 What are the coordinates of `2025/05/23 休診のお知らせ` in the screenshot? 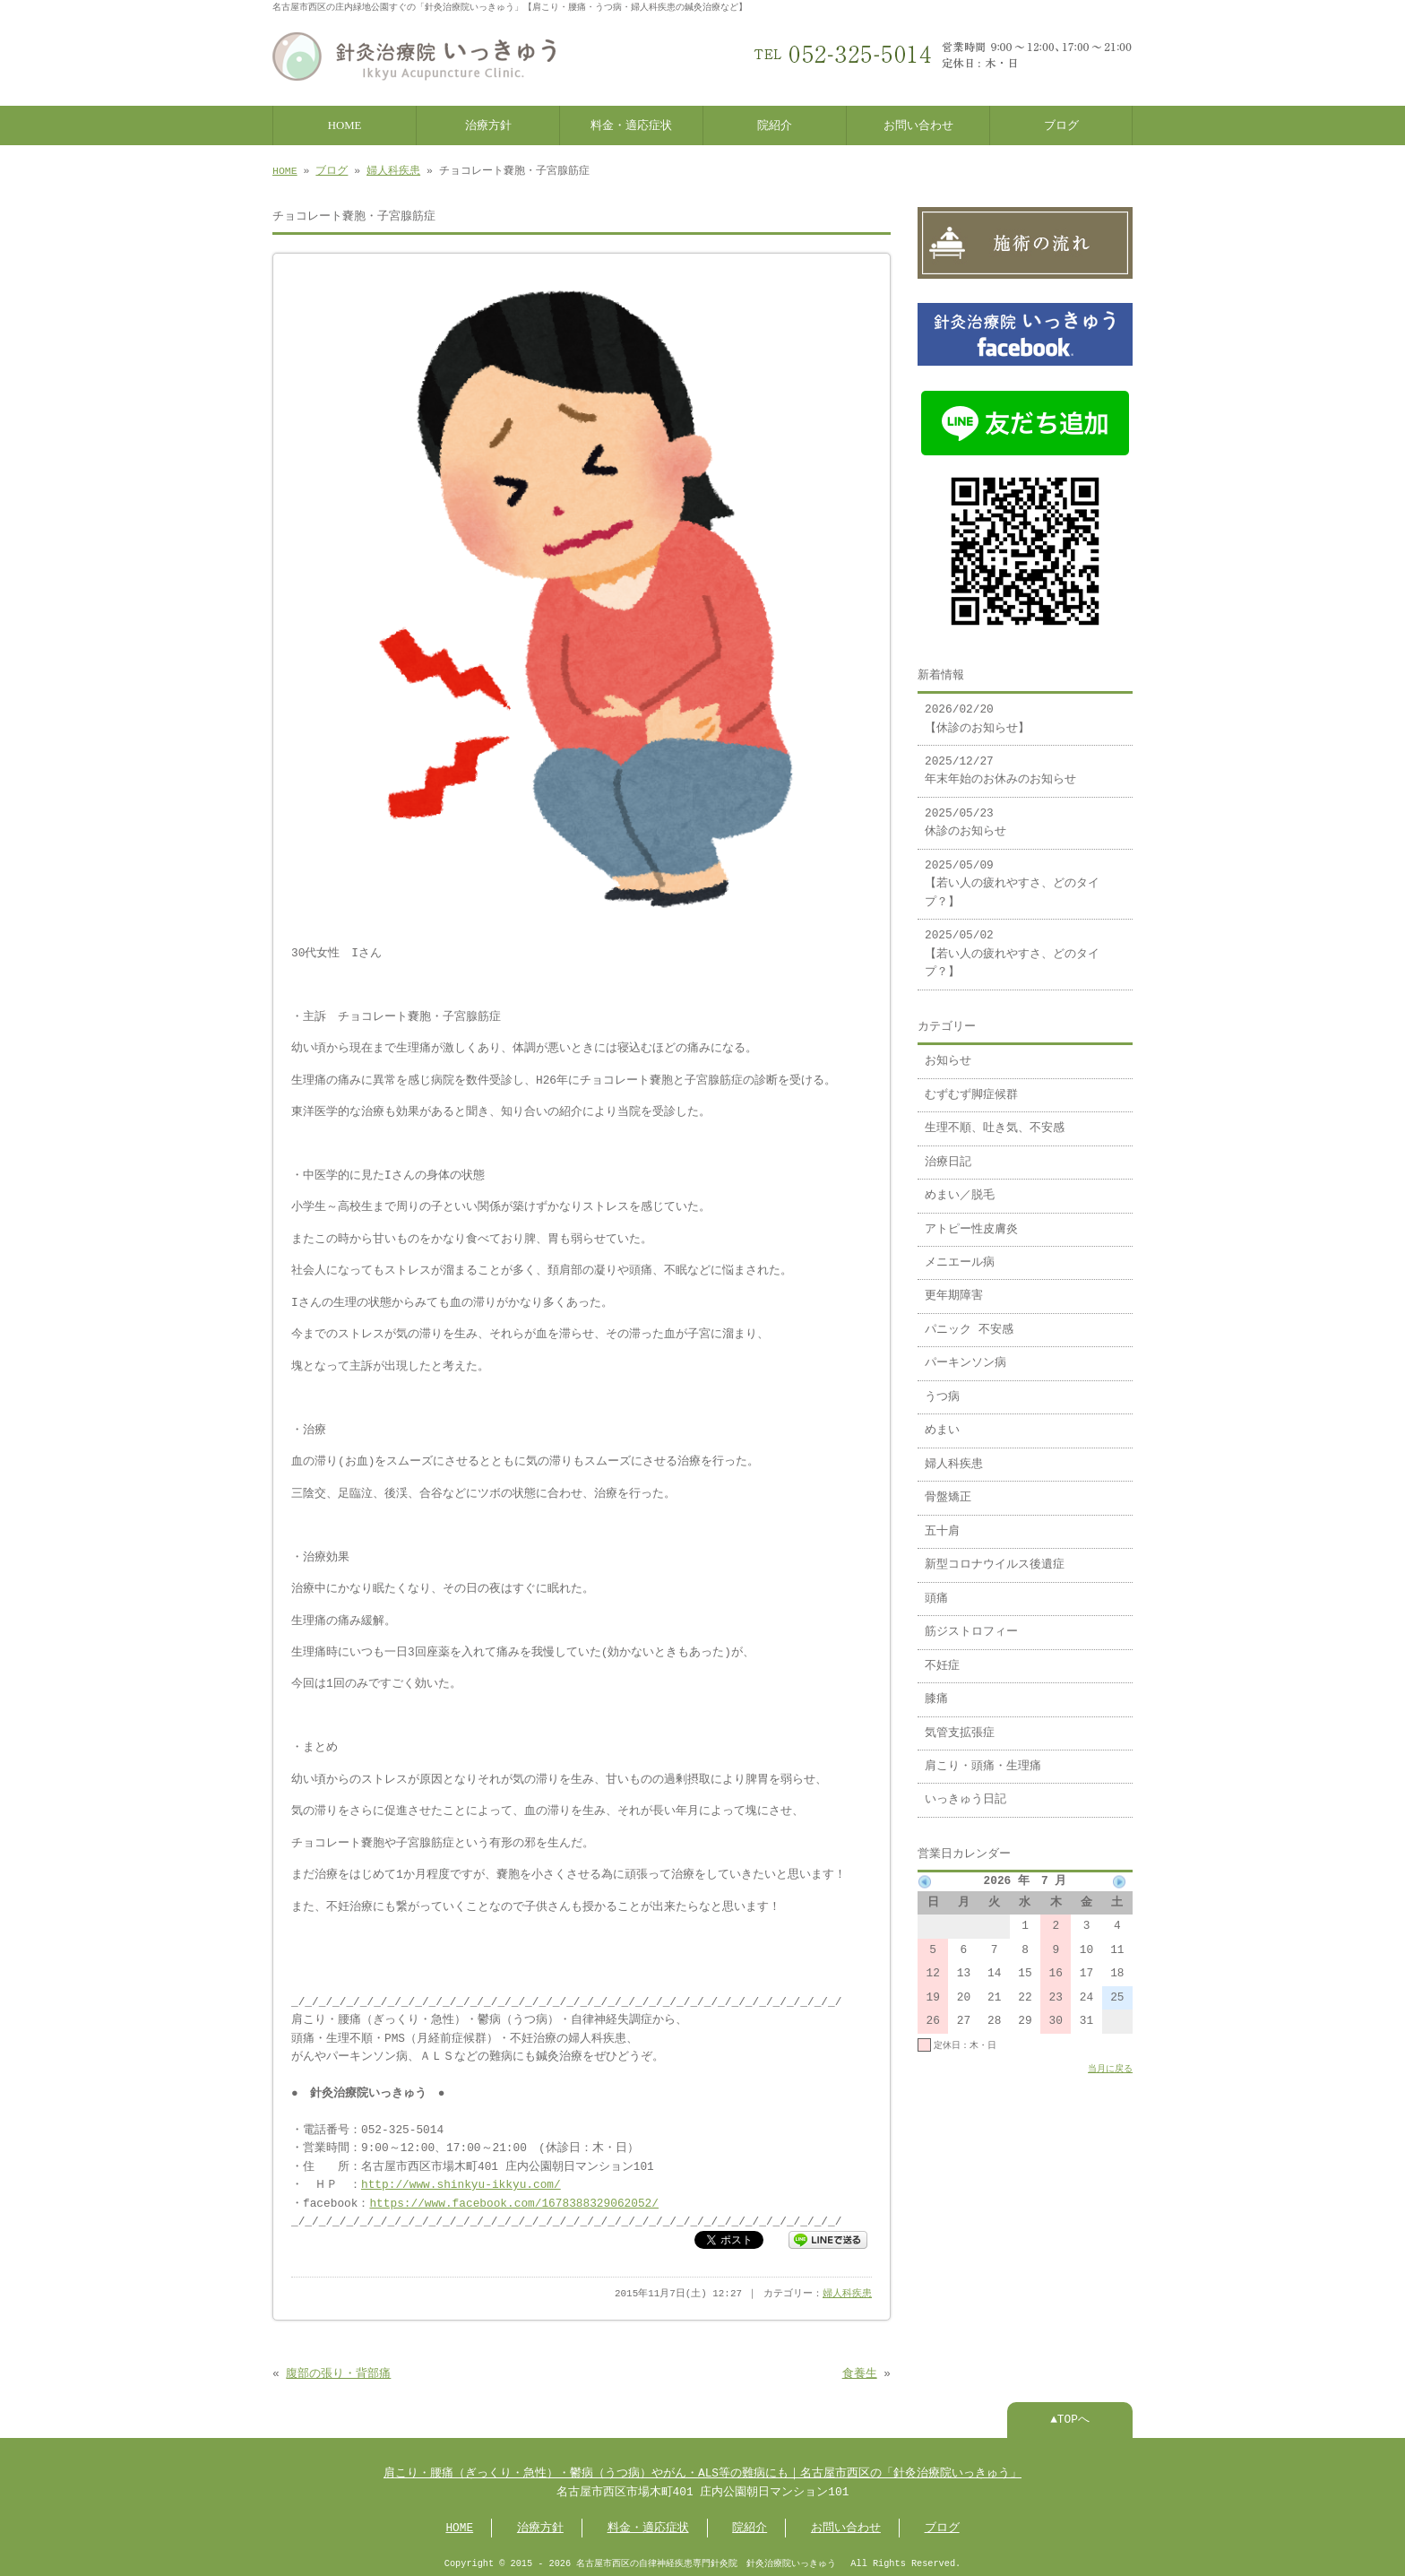 It's located at (965, 814).